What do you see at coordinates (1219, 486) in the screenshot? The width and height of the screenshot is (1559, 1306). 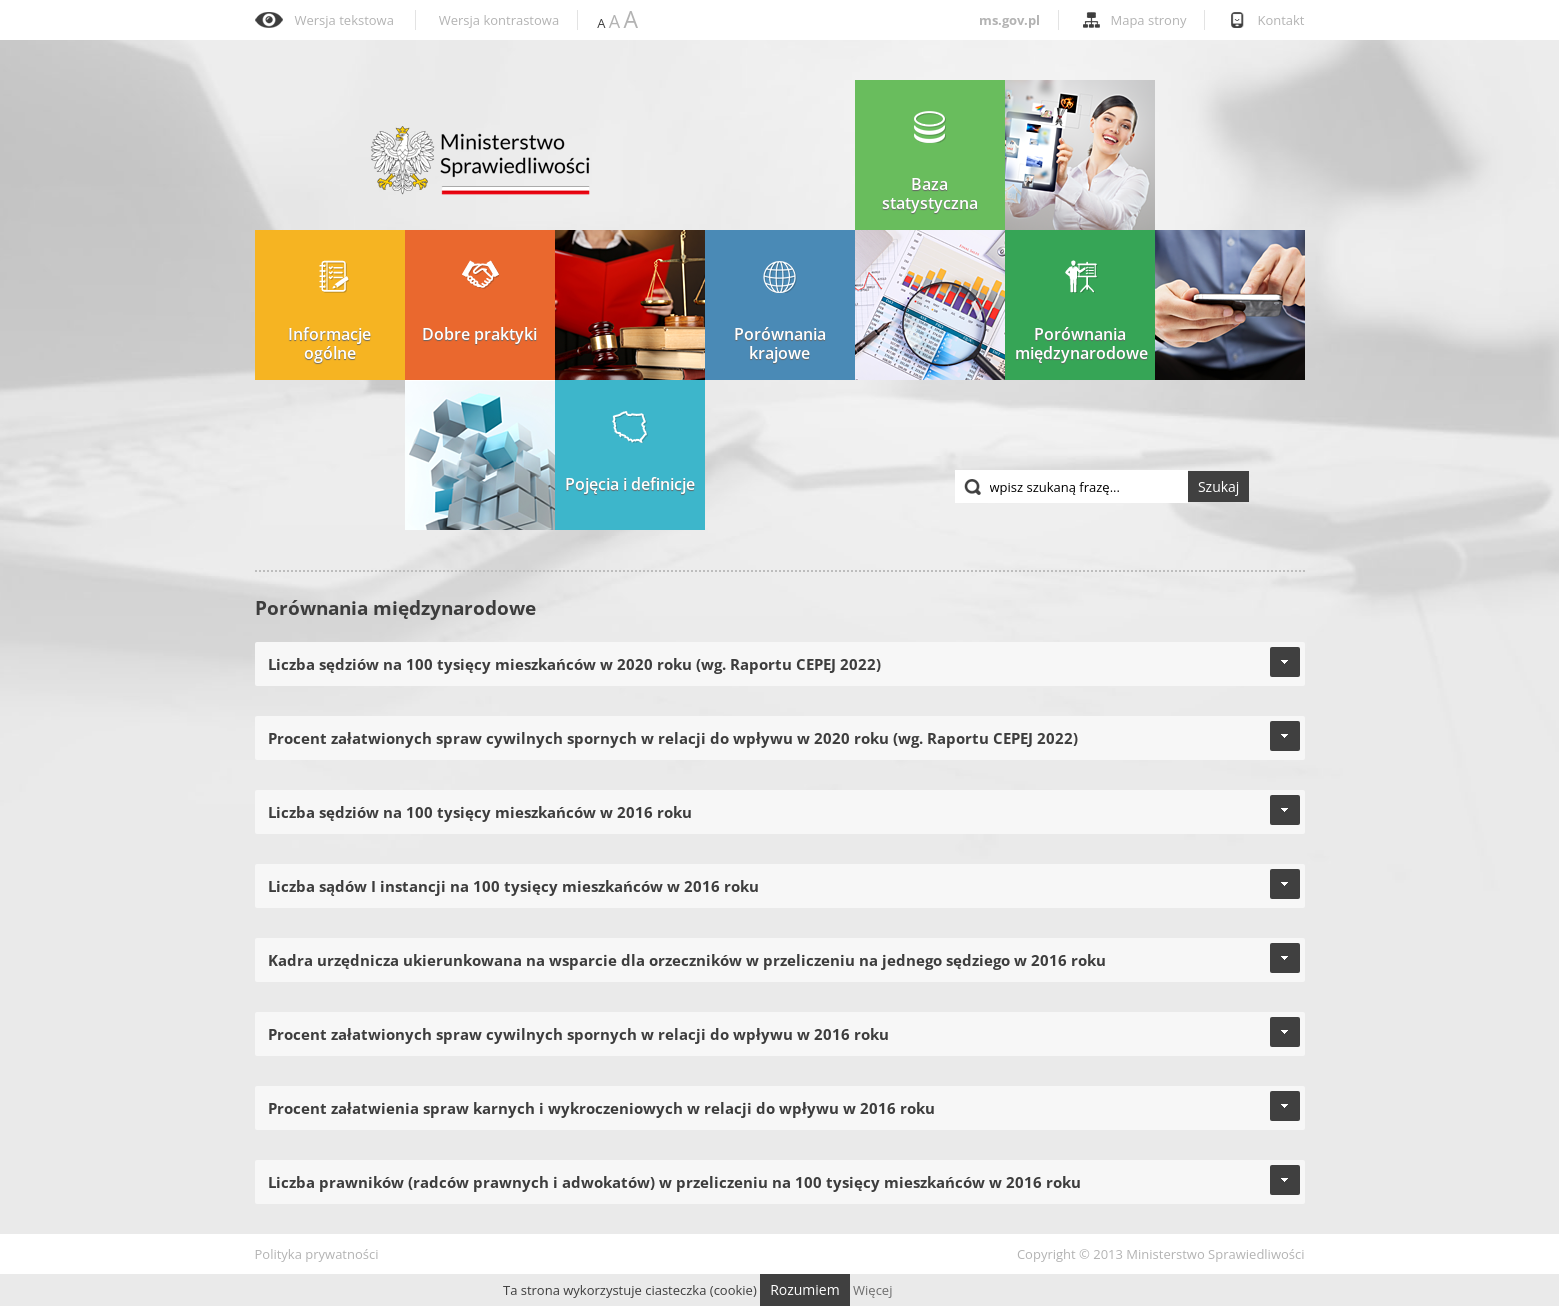 I see `Szukaj` at bounding box center [1219, 486].